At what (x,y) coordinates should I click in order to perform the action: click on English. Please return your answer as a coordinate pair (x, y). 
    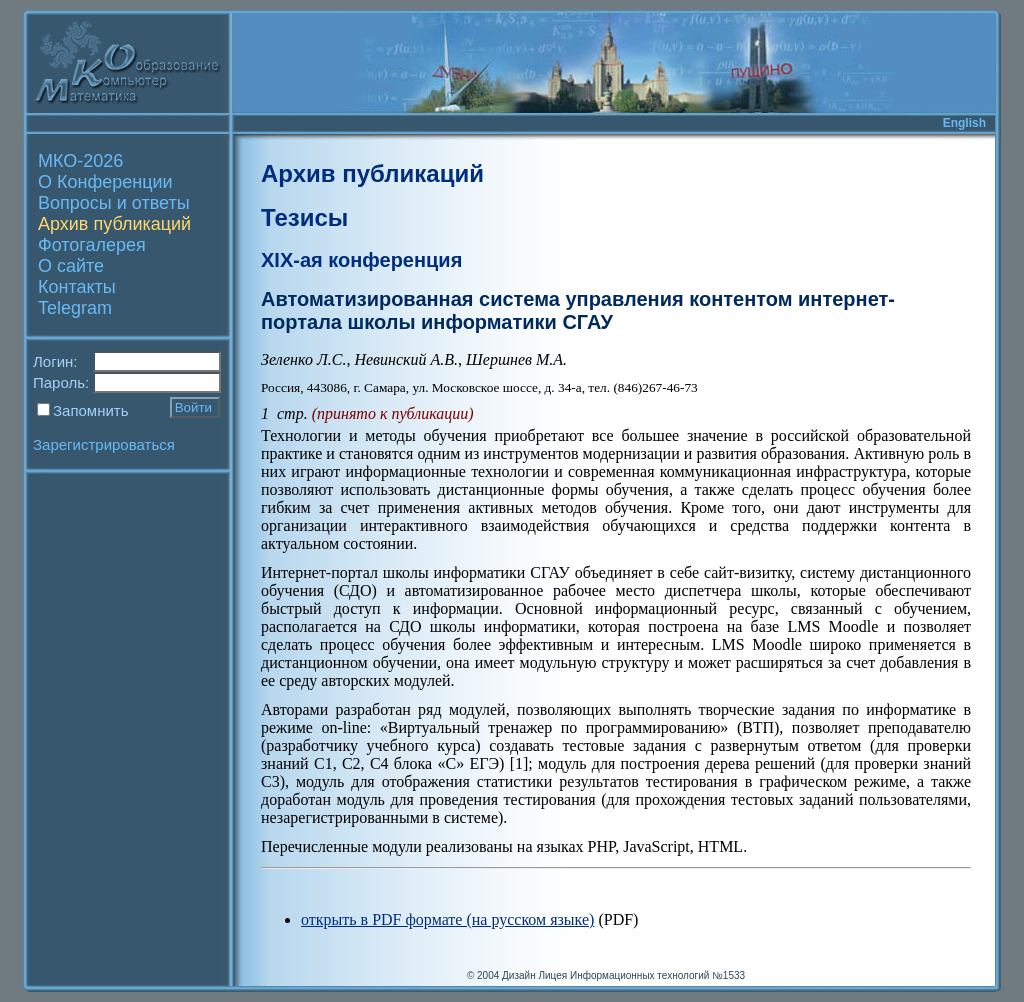
    Looking at the image, I should click on (964, 123).